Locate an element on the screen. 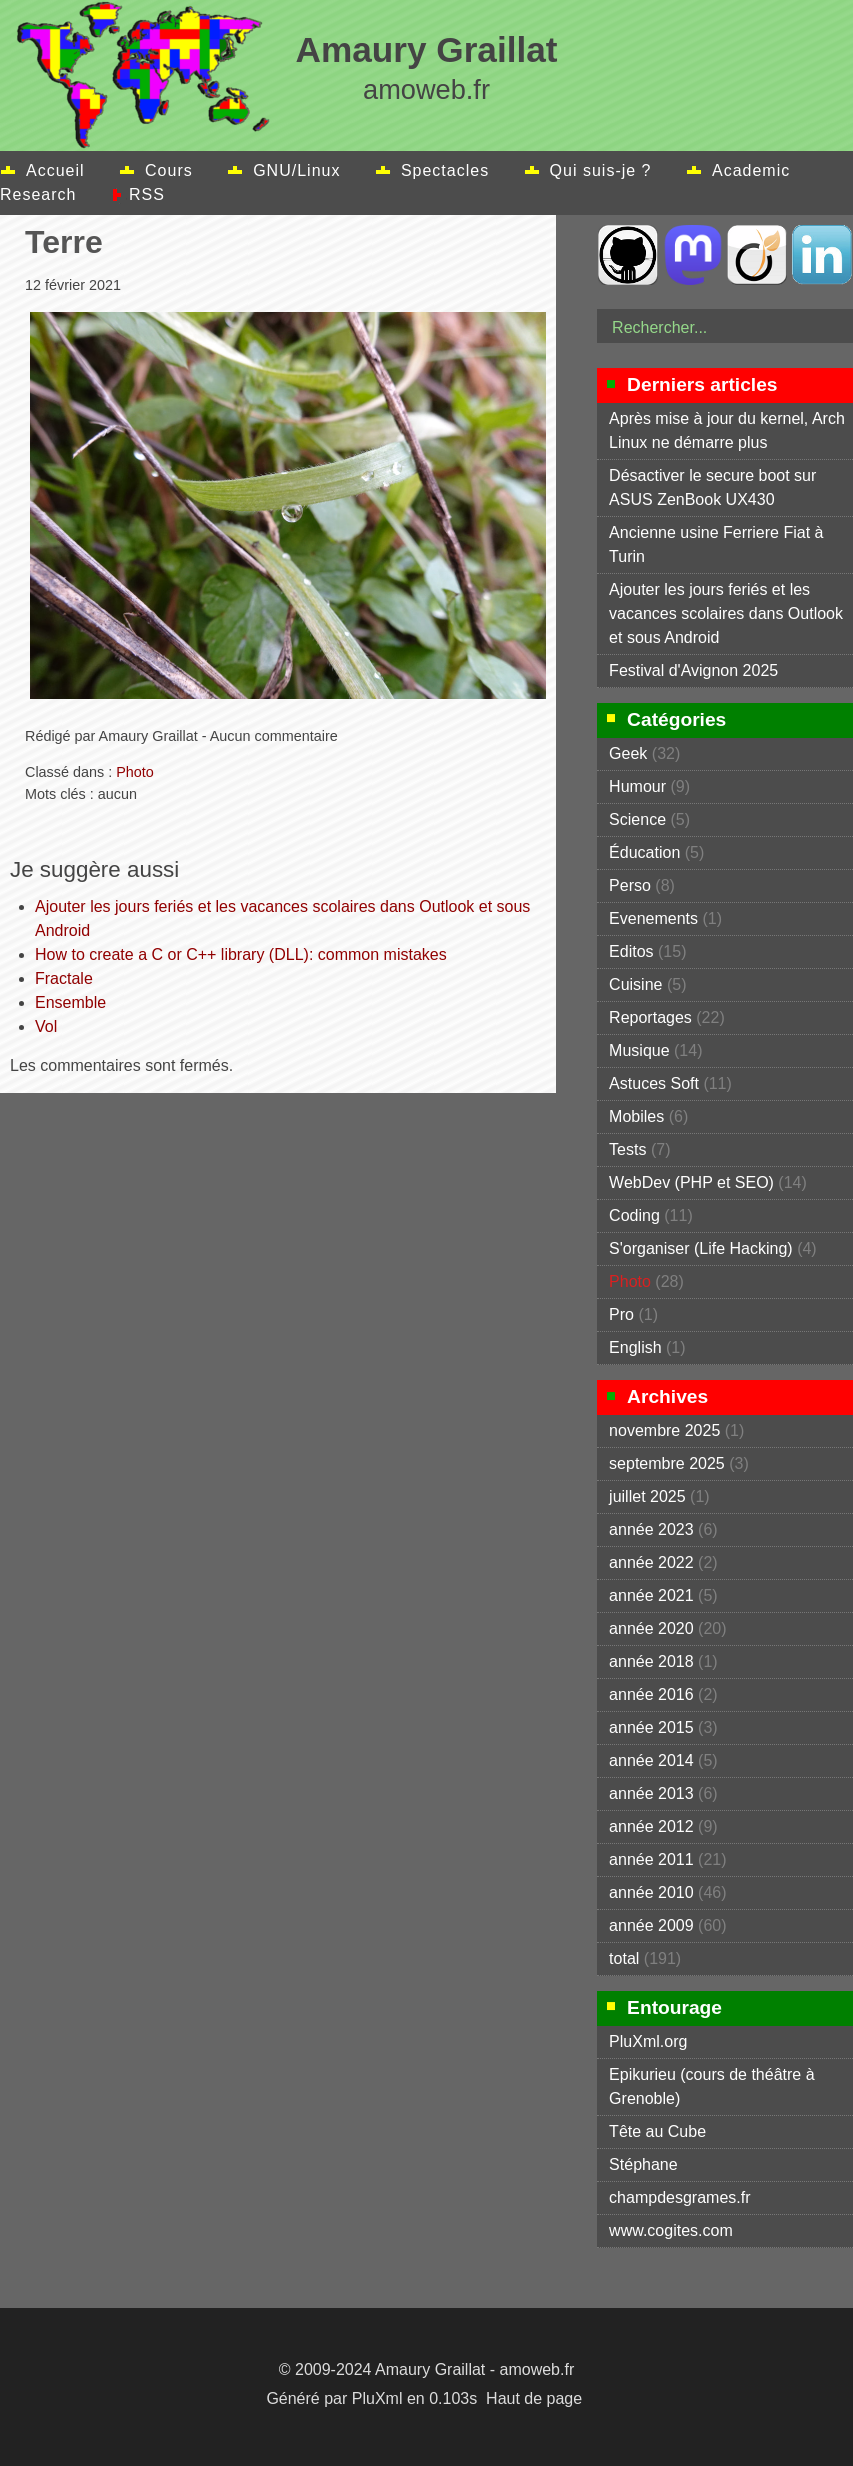 The height and width of the screenshot is (2466, 853). Terre is located at coordinates (64, 242).